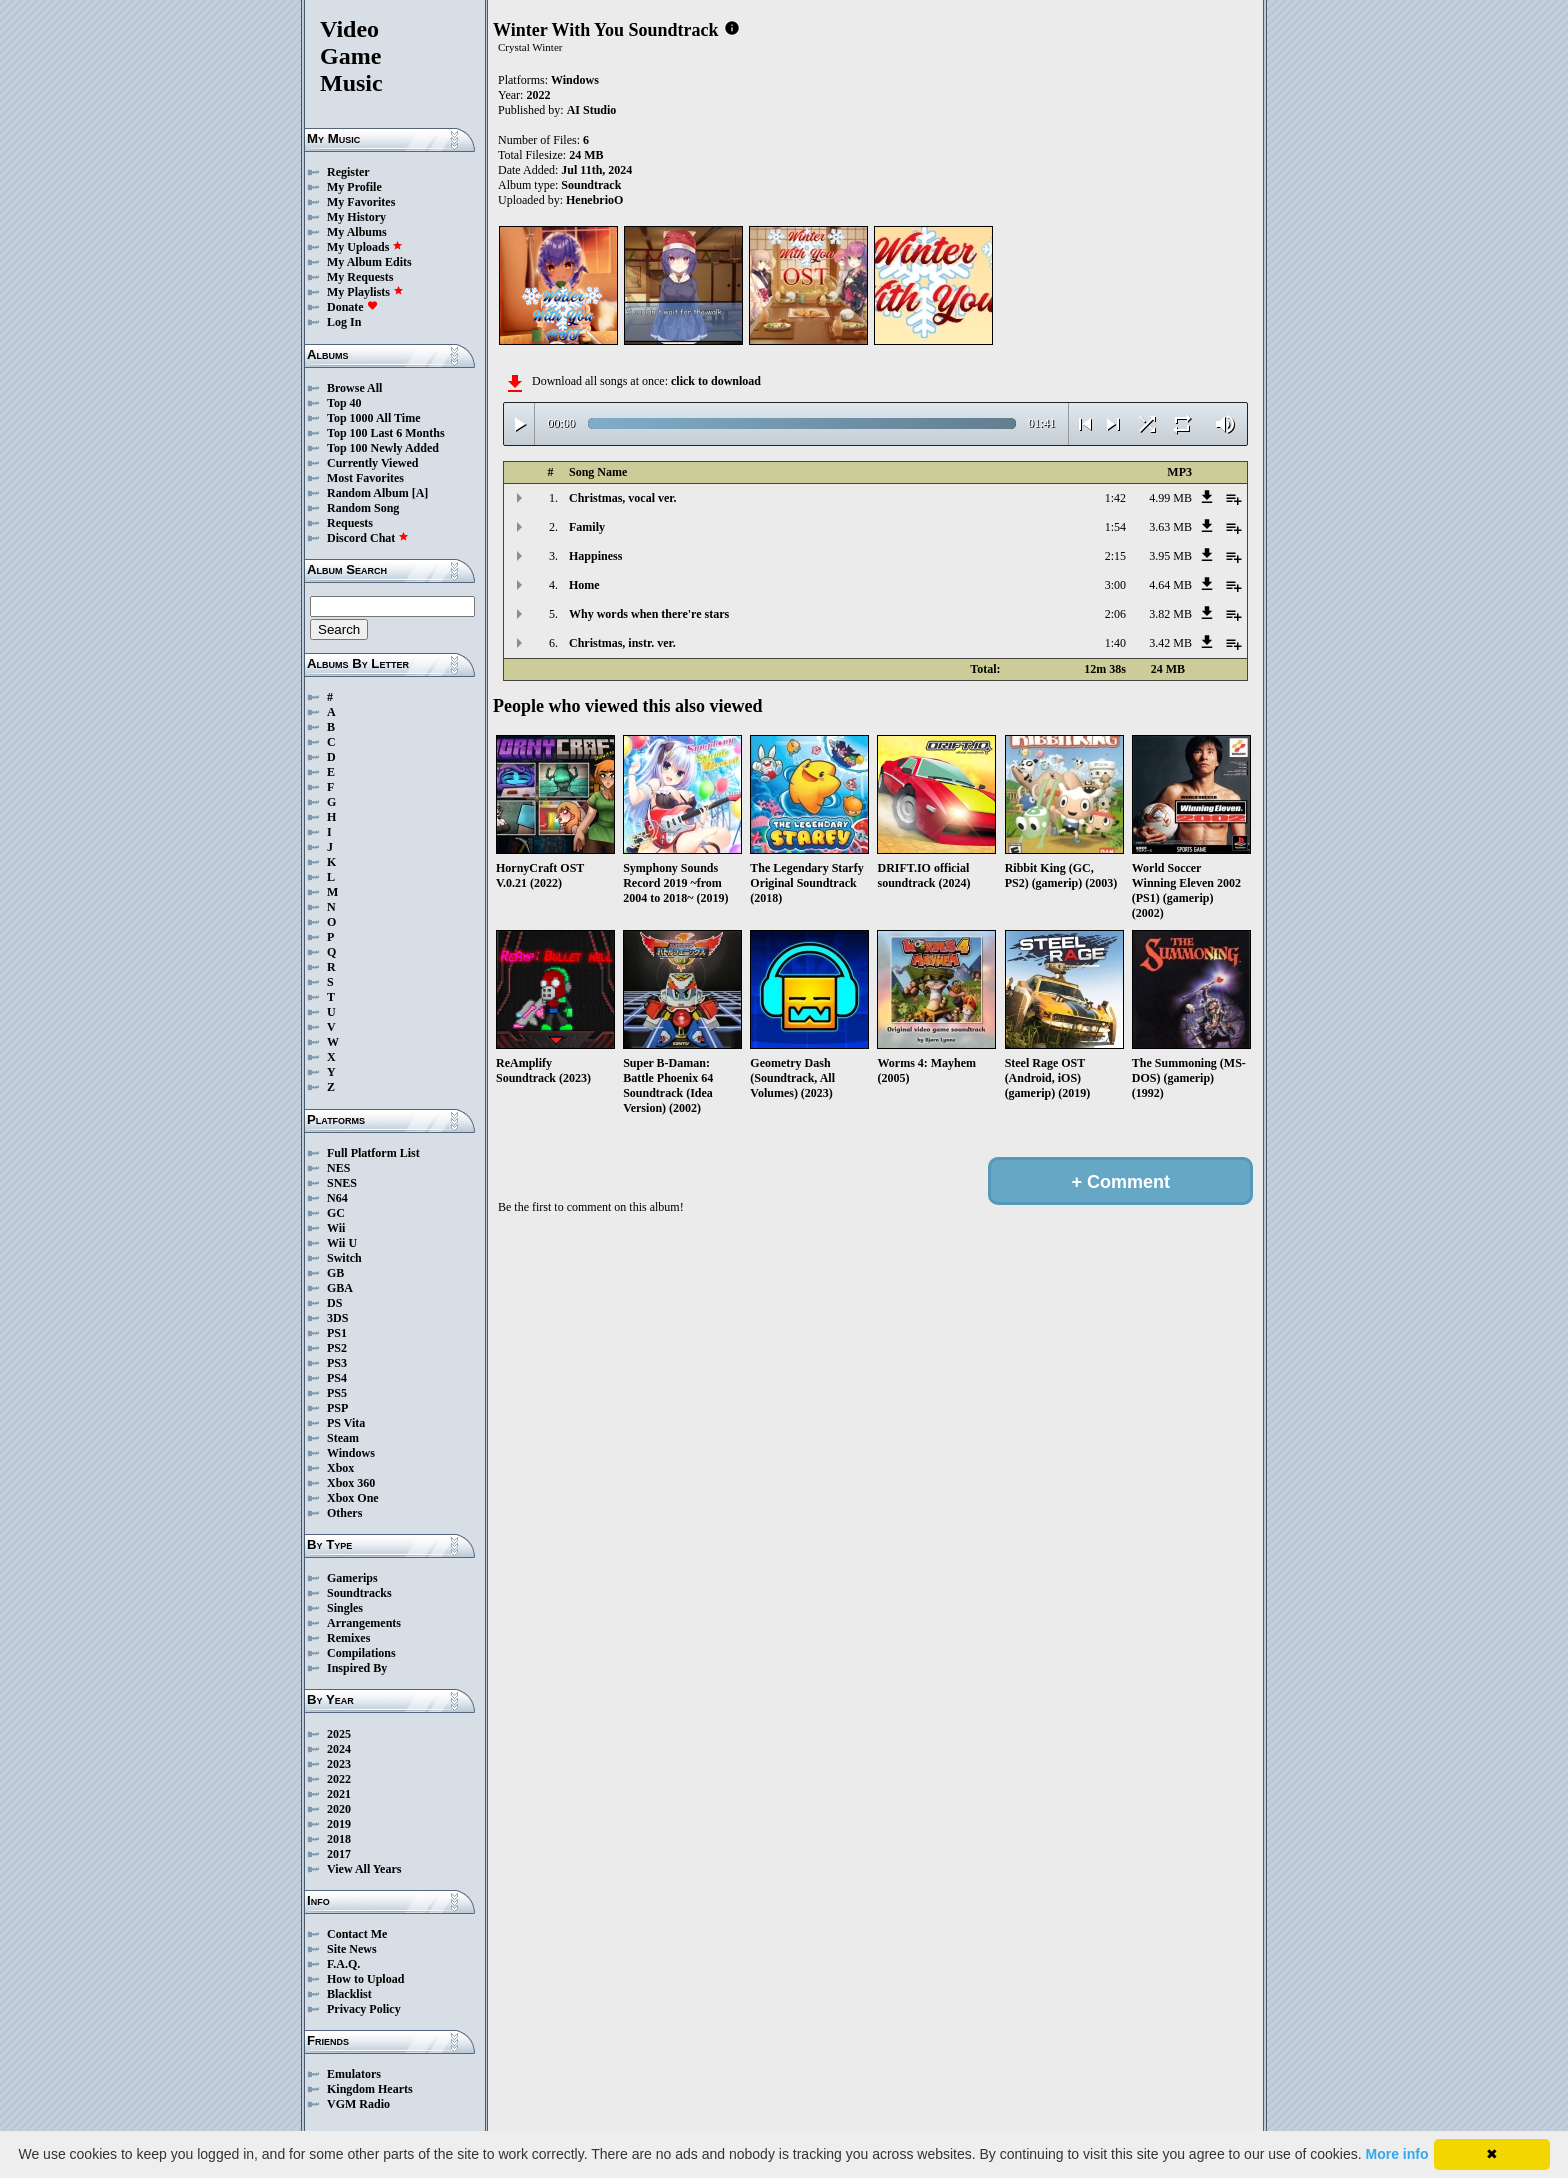  Describe the element at coordinates (1170, 498) in the screenshot. I see `4.99 MB` at that location.